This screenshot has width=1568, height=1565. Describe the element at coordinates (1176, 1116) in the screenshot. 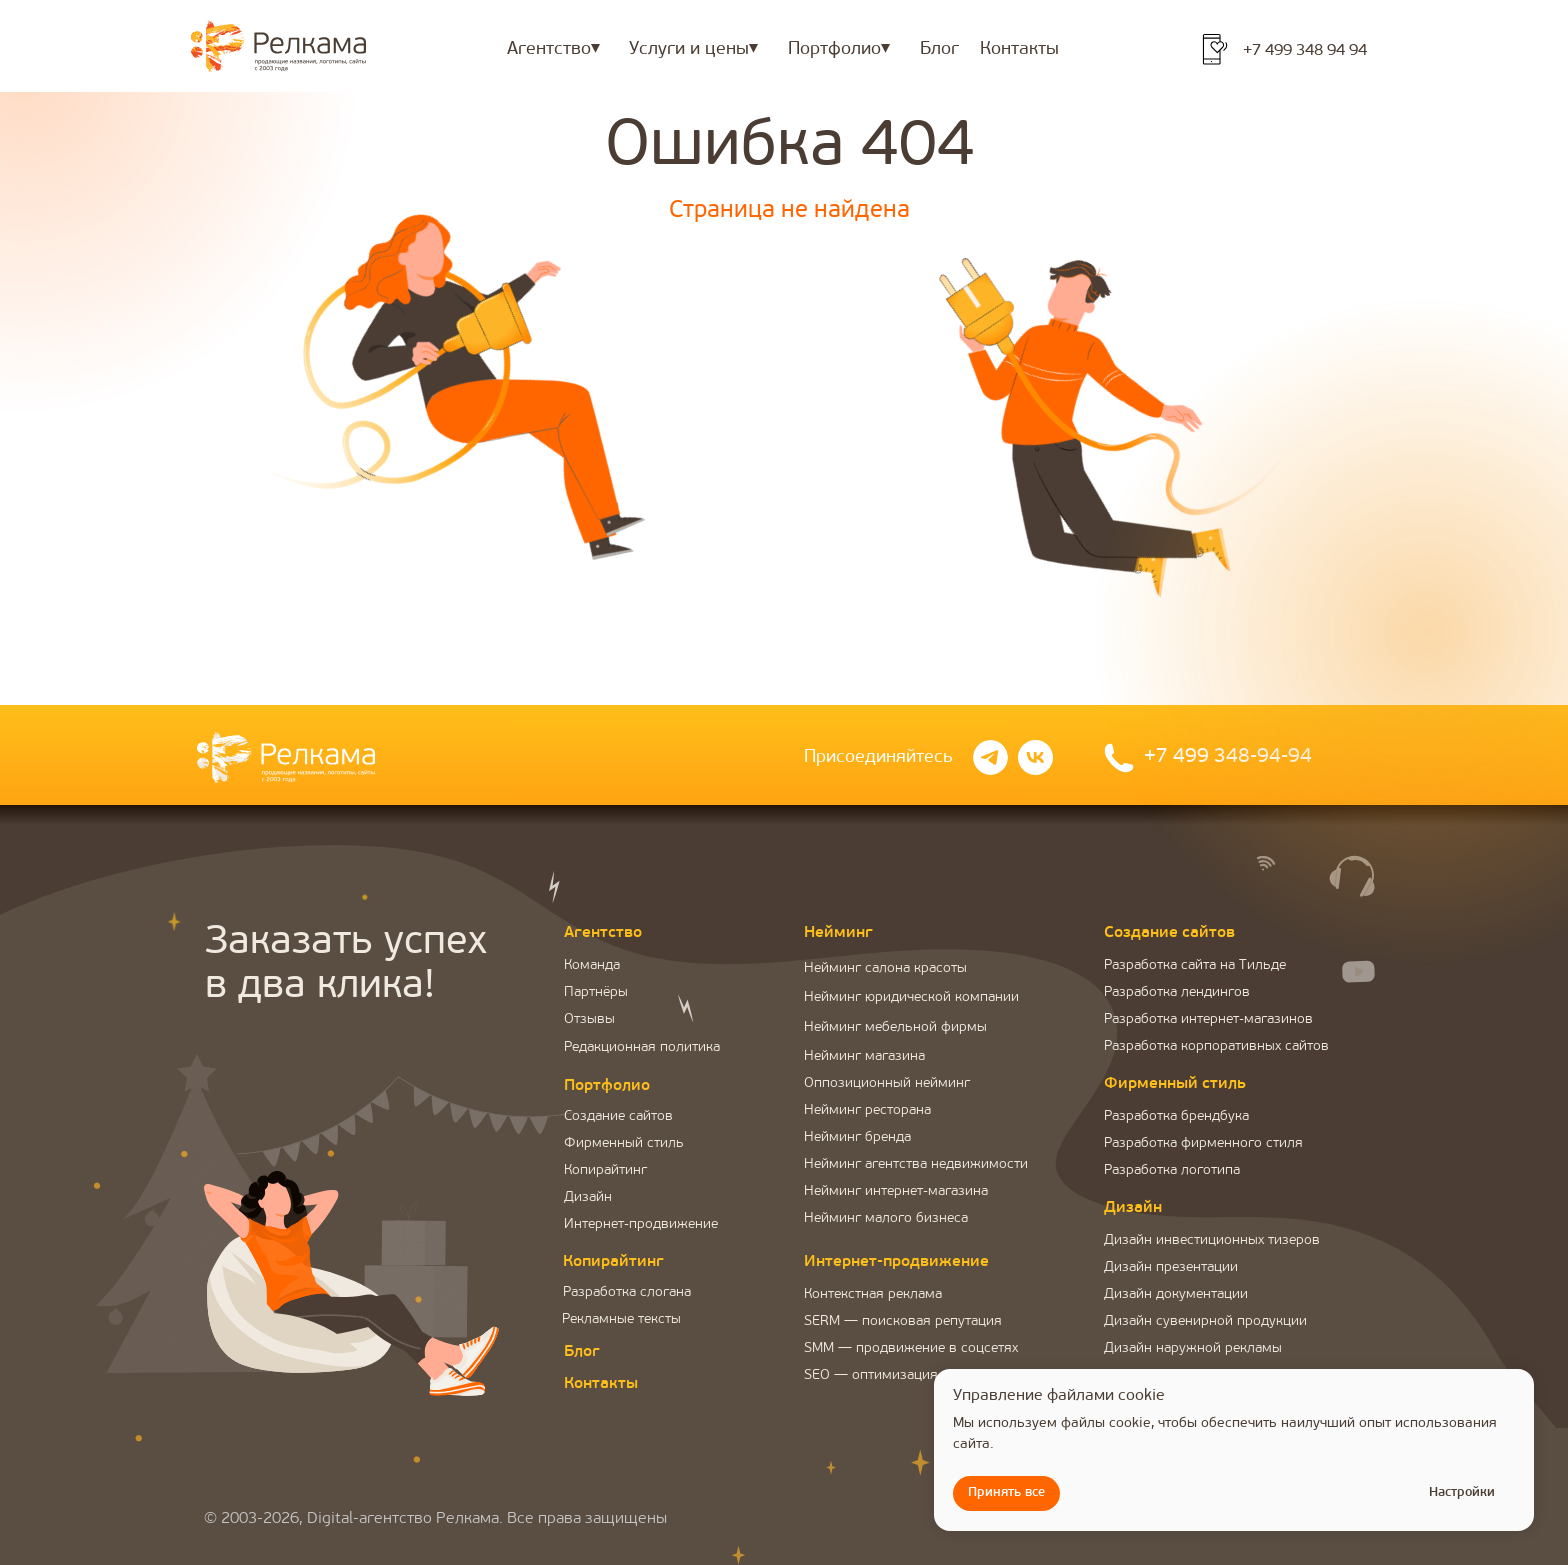

I see `Разработка брендбука` at that location.